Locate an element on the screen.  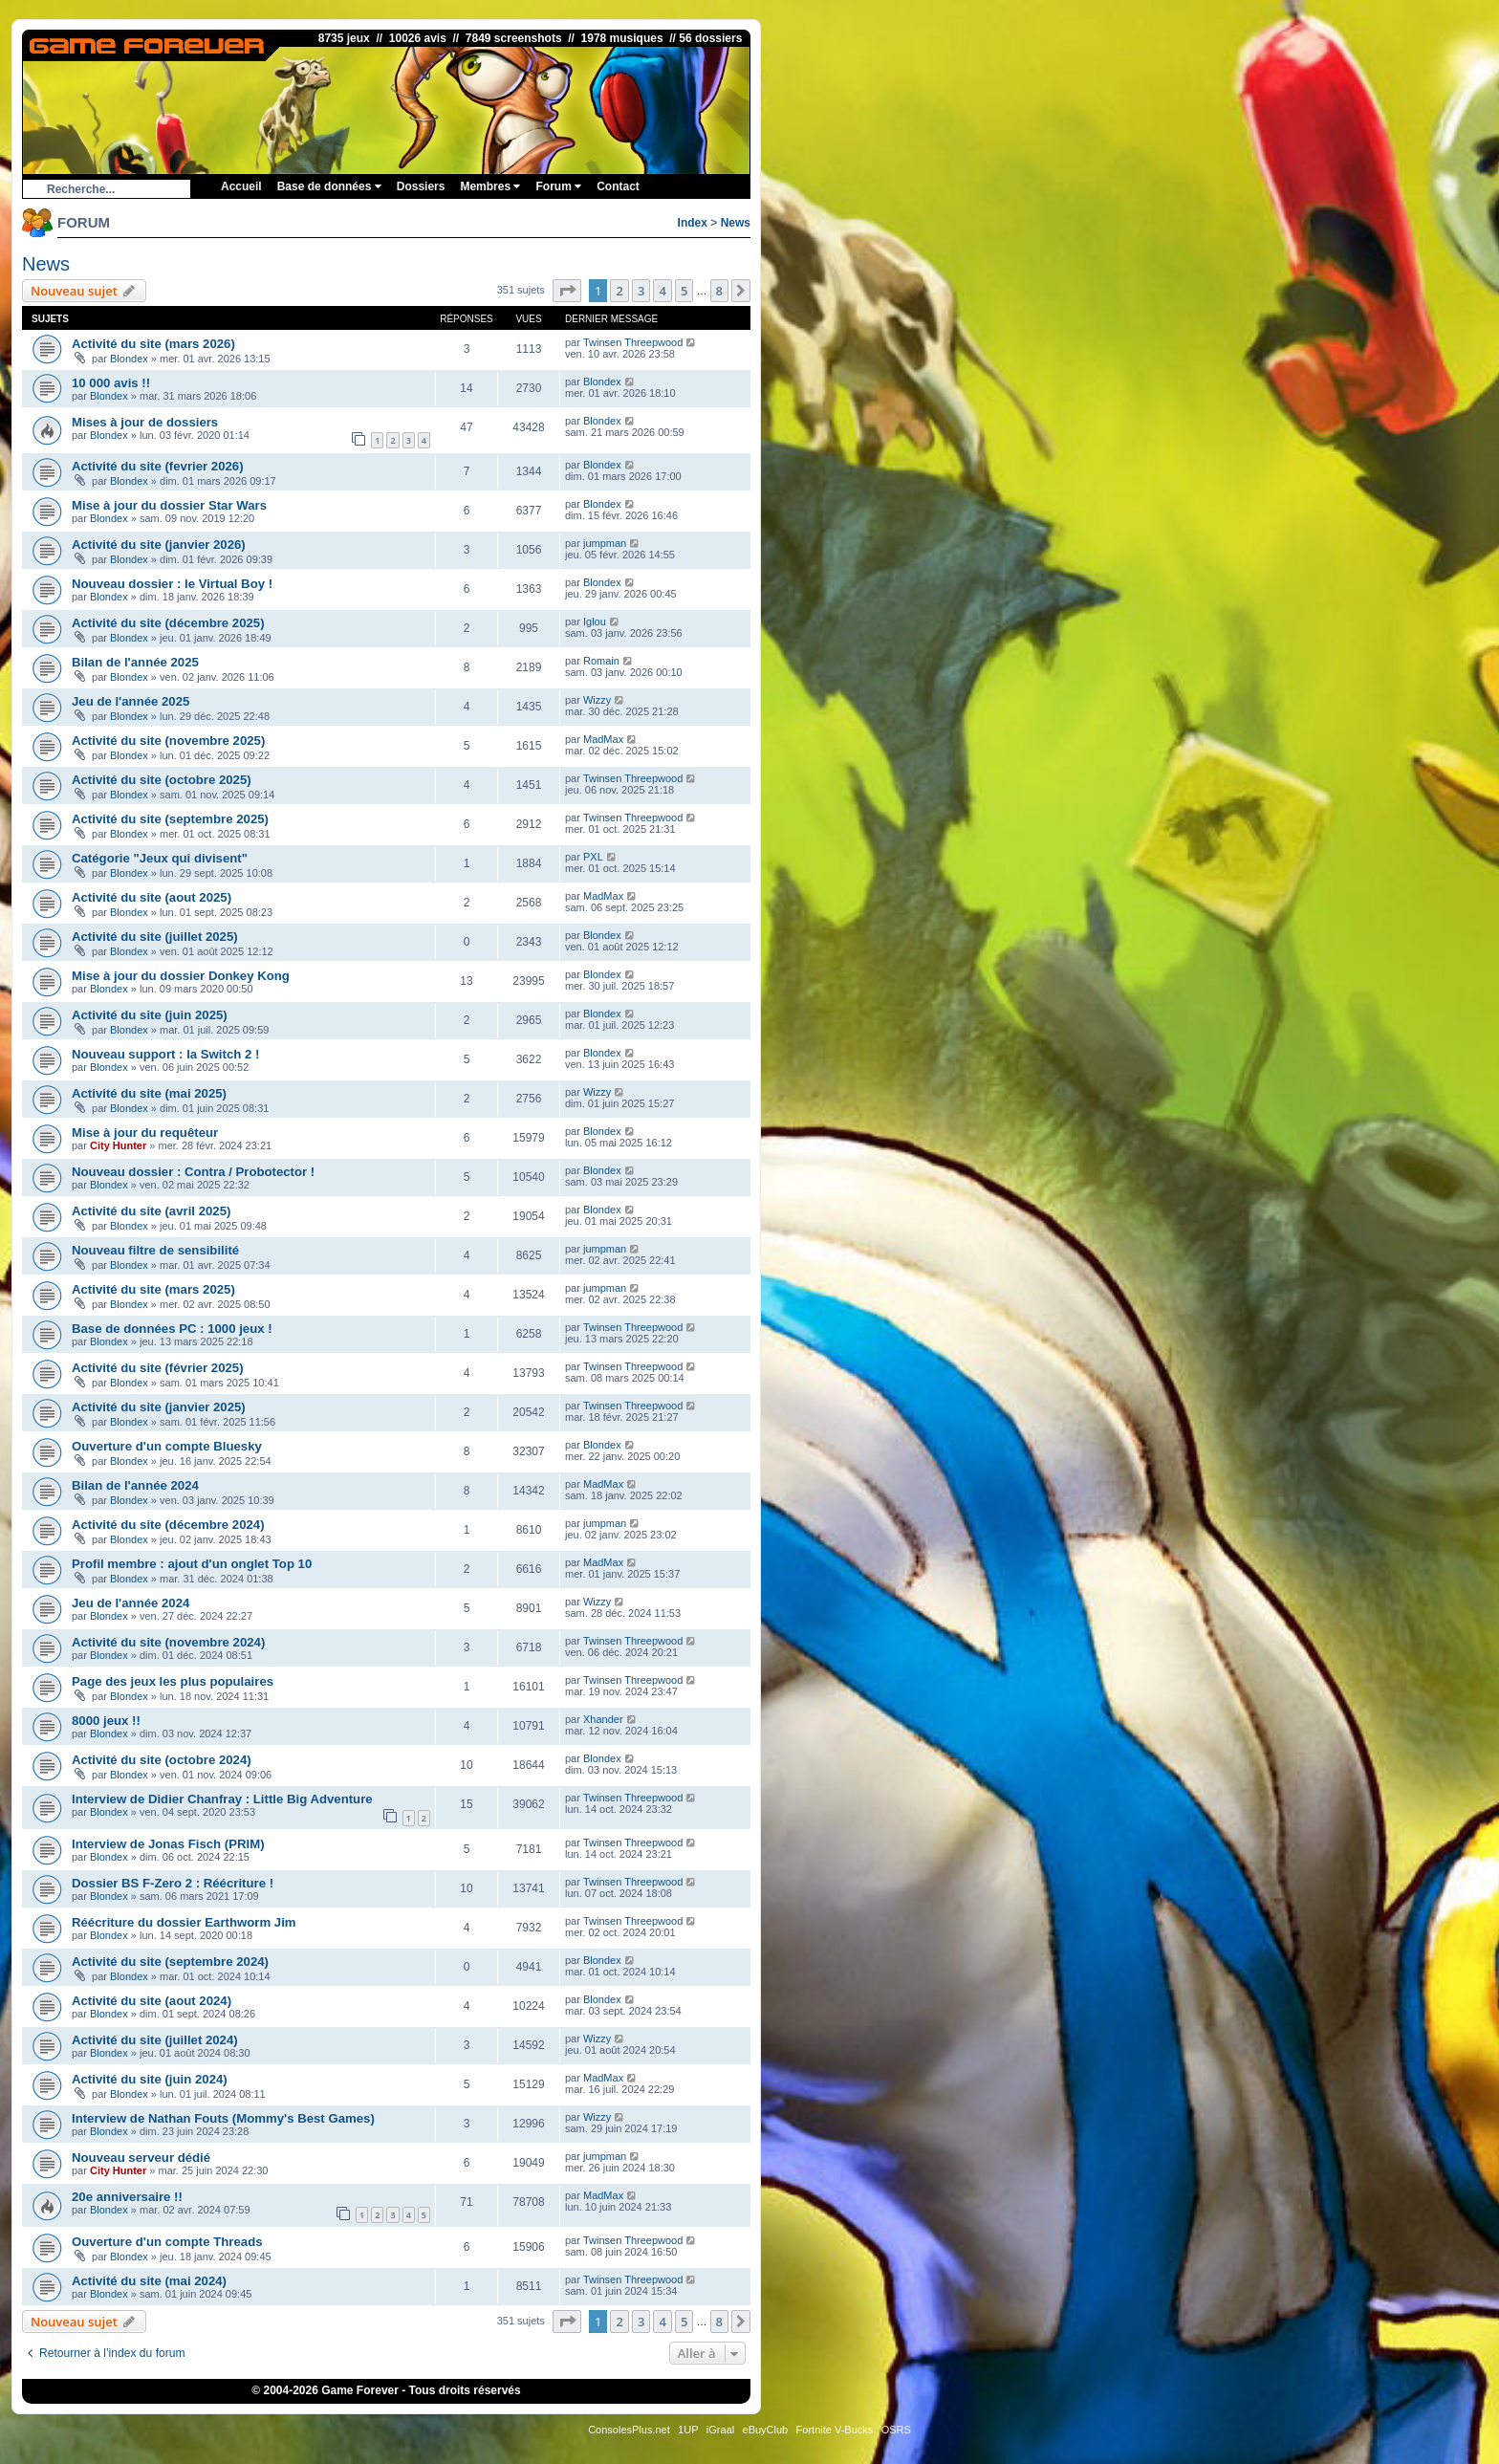
Twinsen Threepwood is located at coordinates (633, 342).